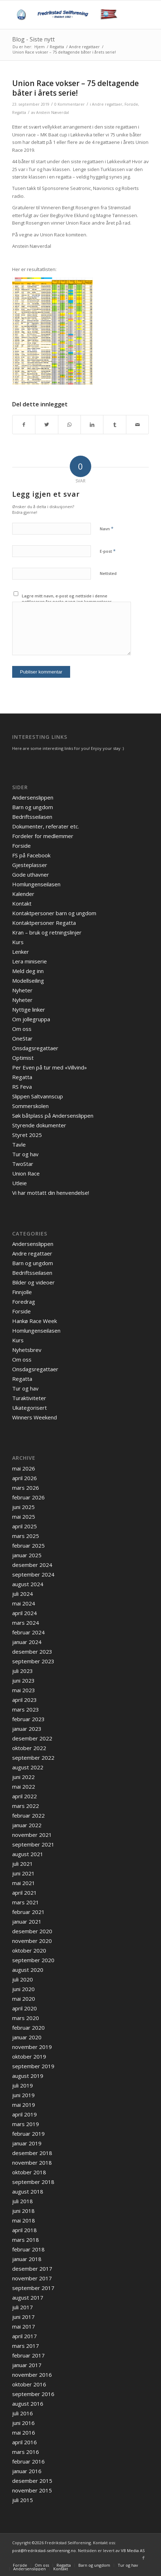 The width and height of the screenshot is (161, 2576). What do you see at coordinates (37, 1096) in the screenshot?
I see `Slippen Saltvannscup` at bounding box center [37, 1096].